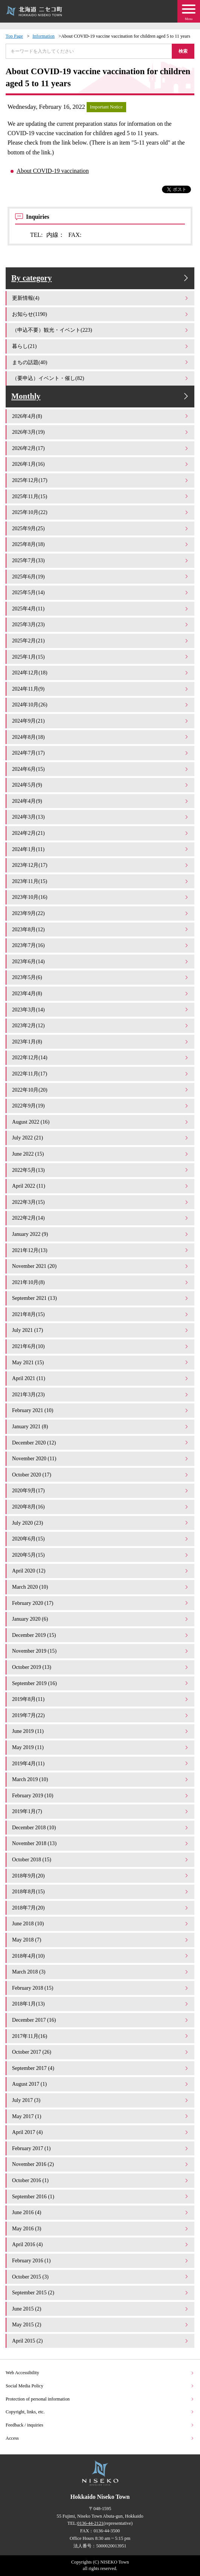 This screenshot has height=2576, width=200. What do you see at coordinates (100, 1362) in the screenshot?
I see `May 2021 (15)` at bounding box center [100, 1362].